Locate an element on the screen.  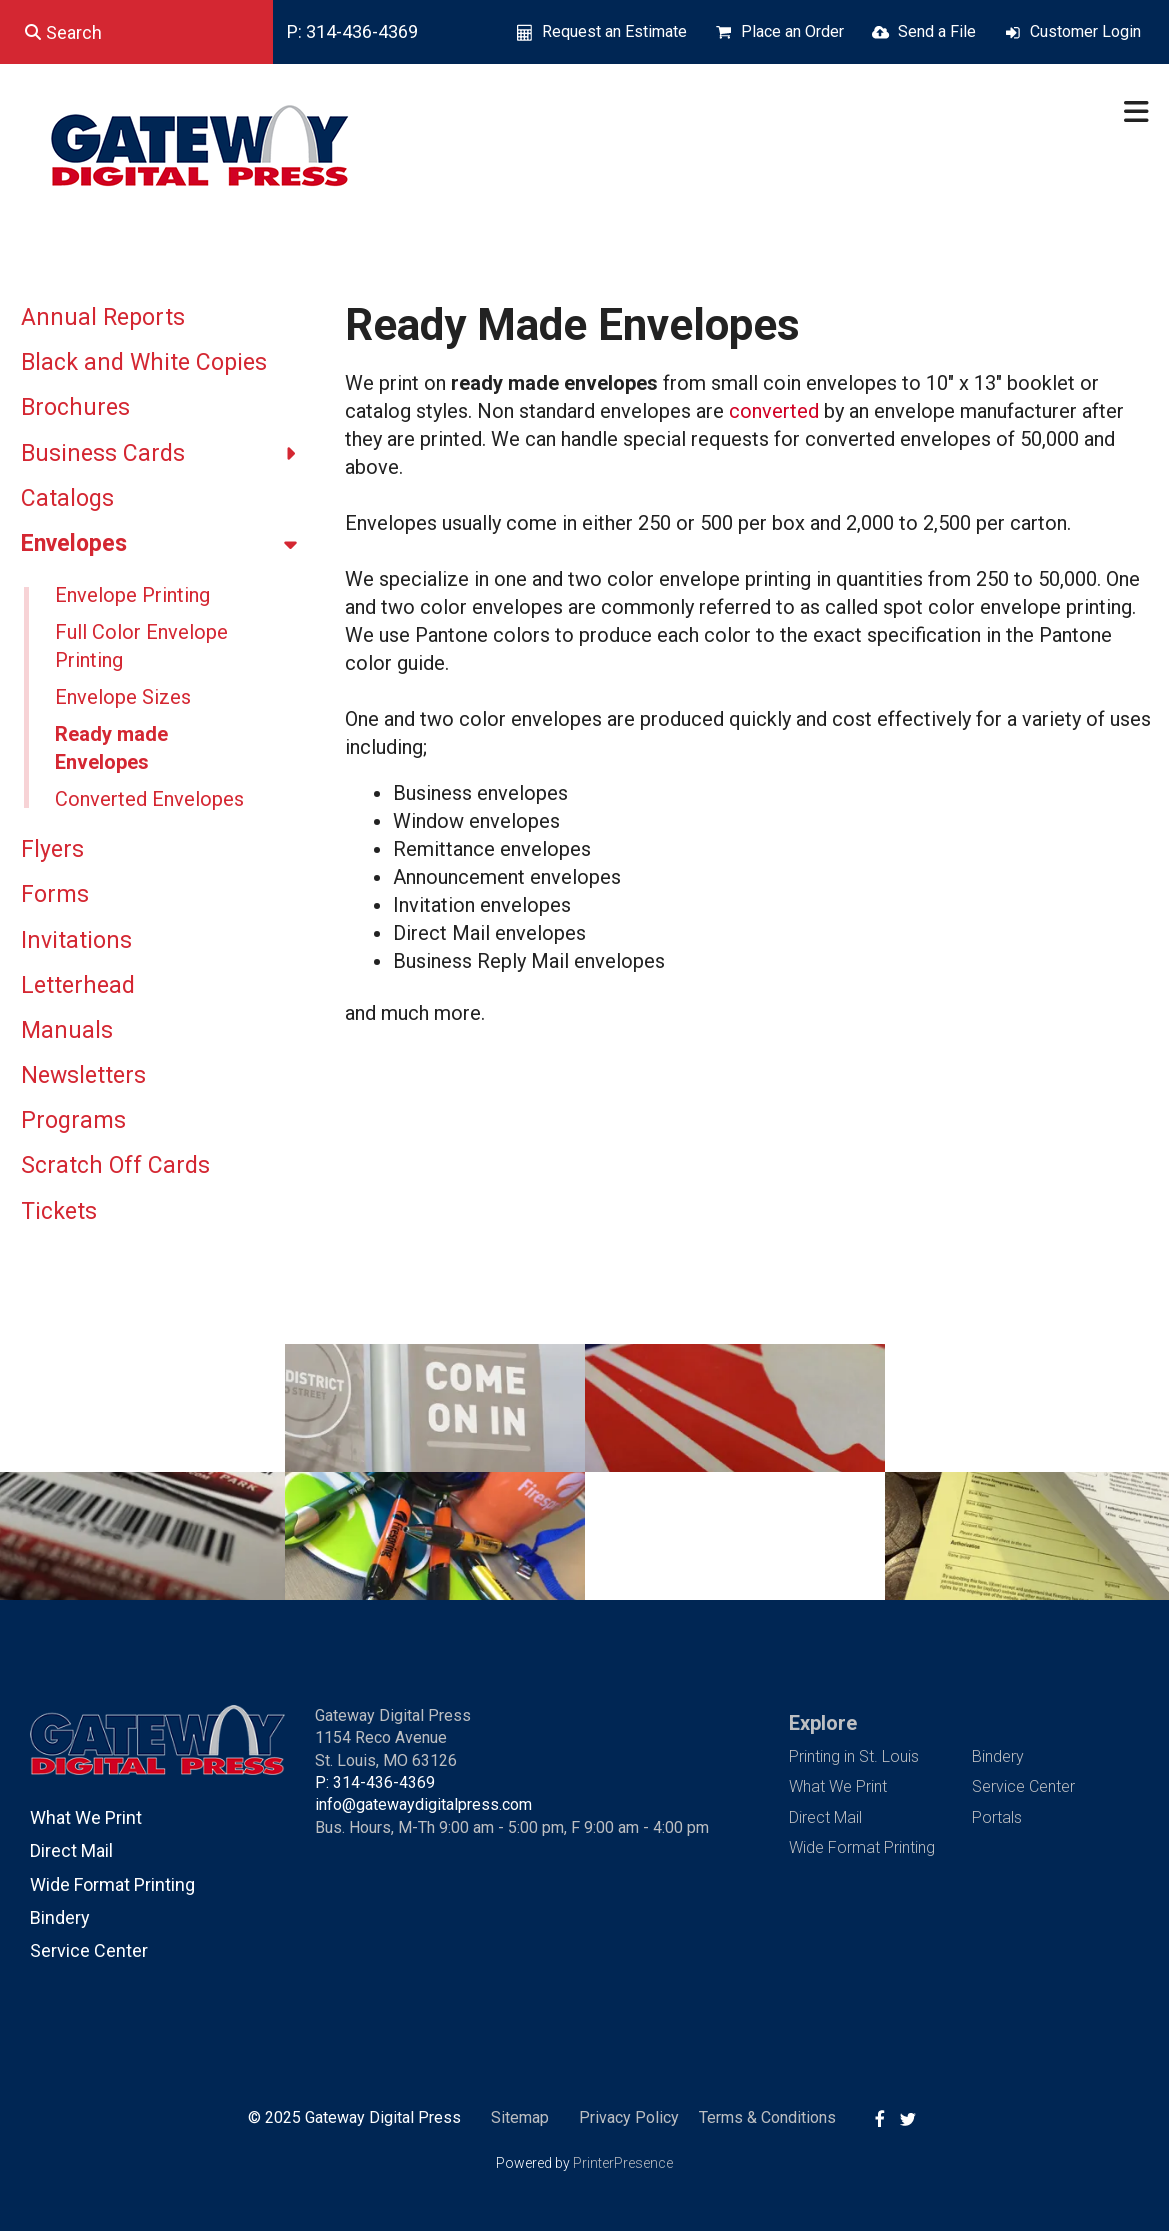
Business Cards is located at coordinates (168, 454).